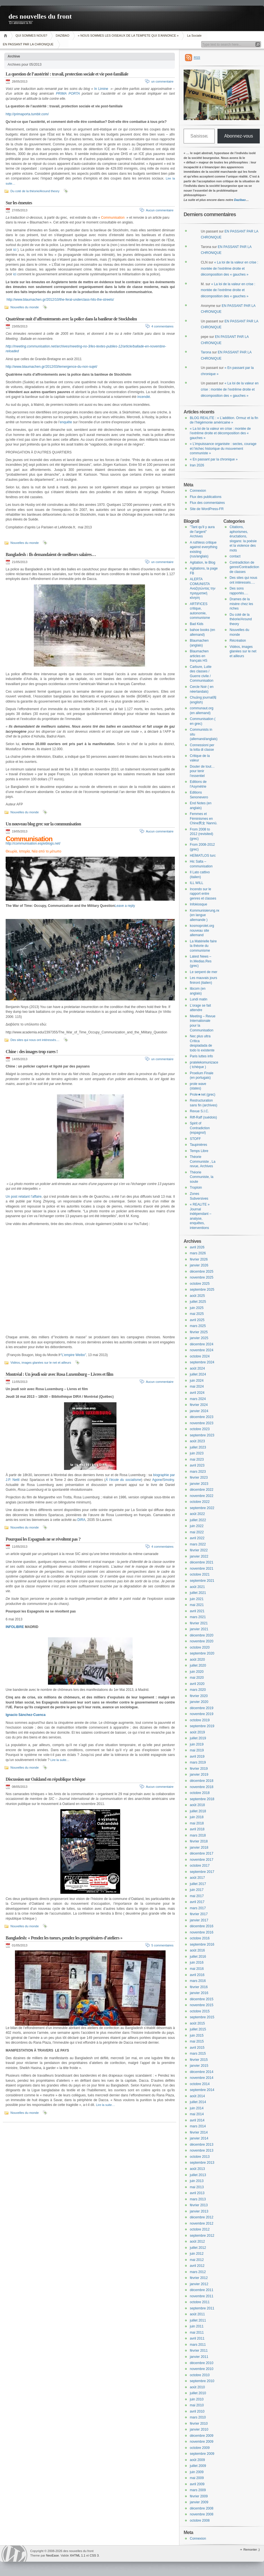 This screenshot has height=2576, width=264. I want to click on « NOUS SOMMES LES OISEAUX DE LA TEMPETE QUI S’ANNONCE », so click(128, 35).